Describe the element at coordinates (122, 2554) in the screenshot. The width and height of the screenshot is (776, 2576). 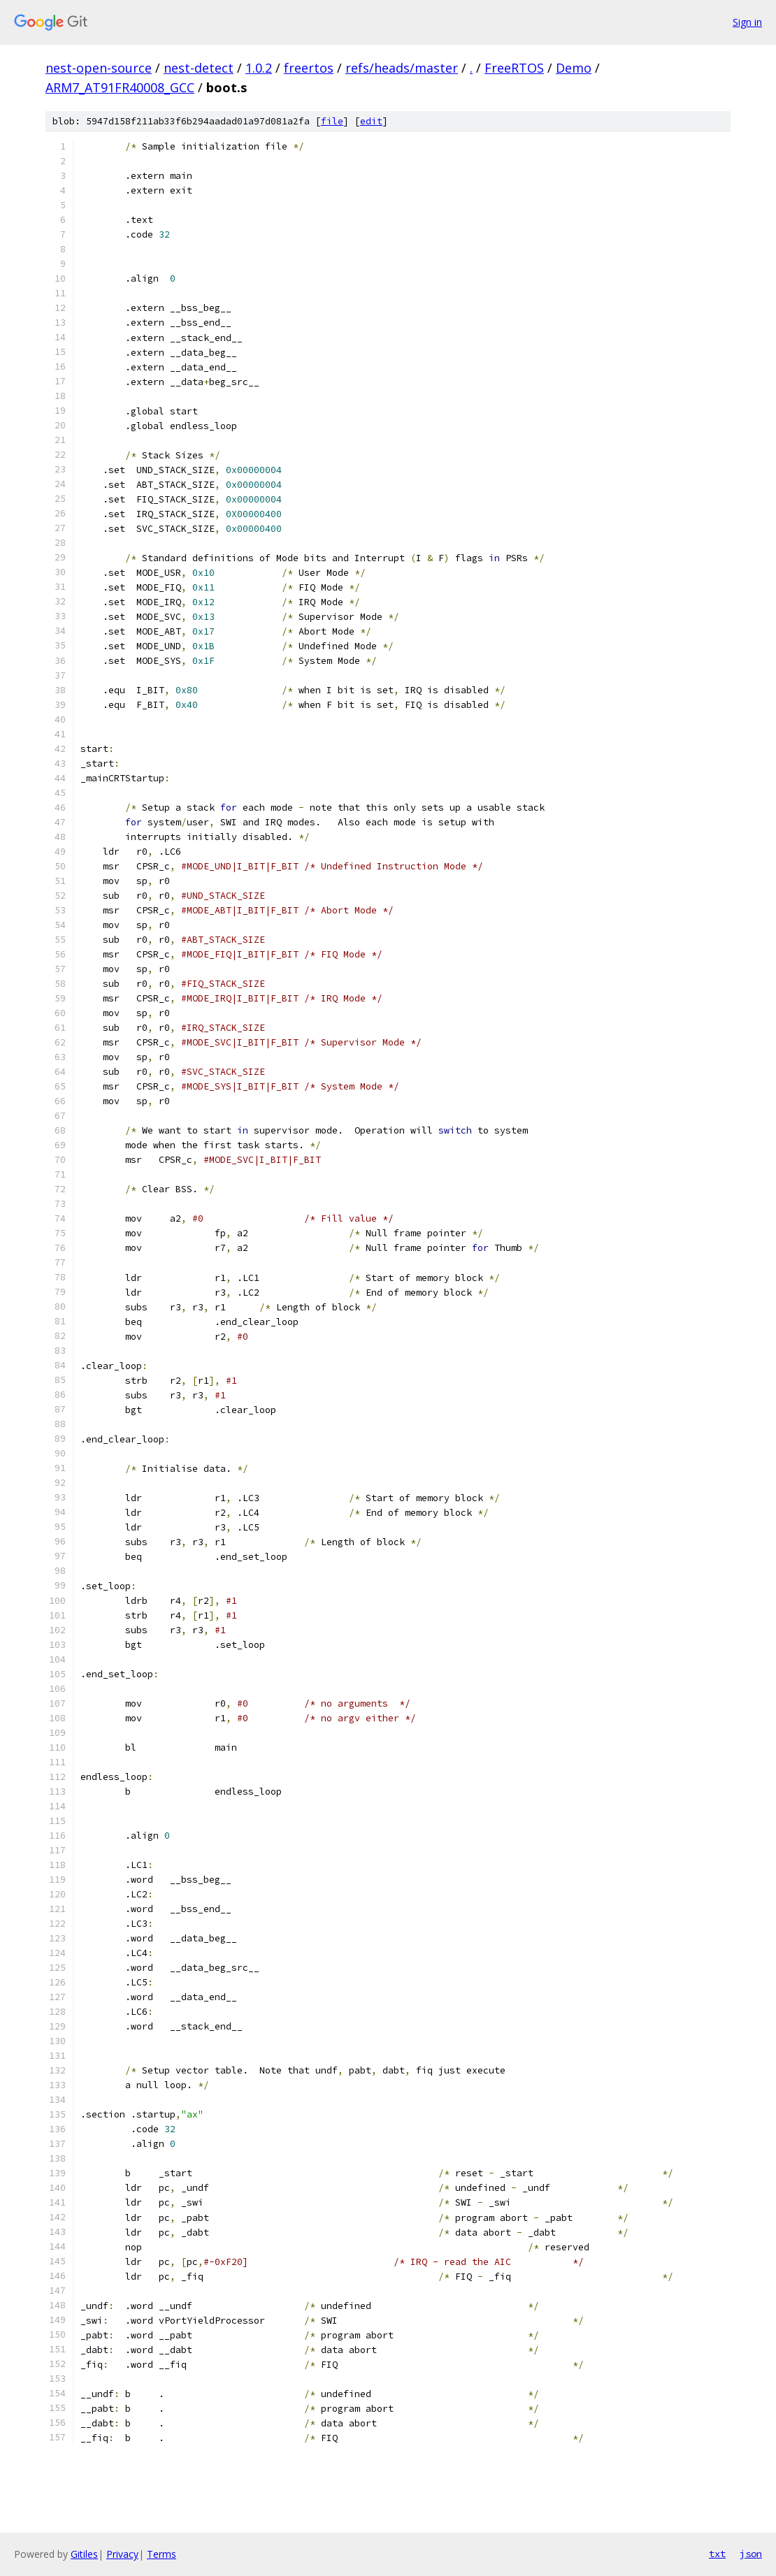
I see `Privacy` at that location.